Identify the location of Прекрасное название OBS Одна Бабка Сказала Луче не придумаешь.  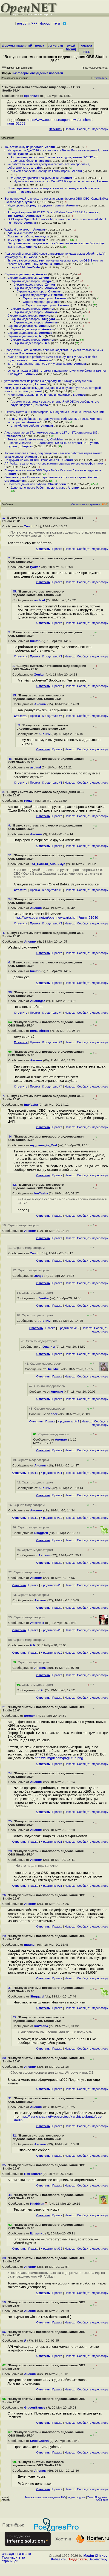
(53, 470).